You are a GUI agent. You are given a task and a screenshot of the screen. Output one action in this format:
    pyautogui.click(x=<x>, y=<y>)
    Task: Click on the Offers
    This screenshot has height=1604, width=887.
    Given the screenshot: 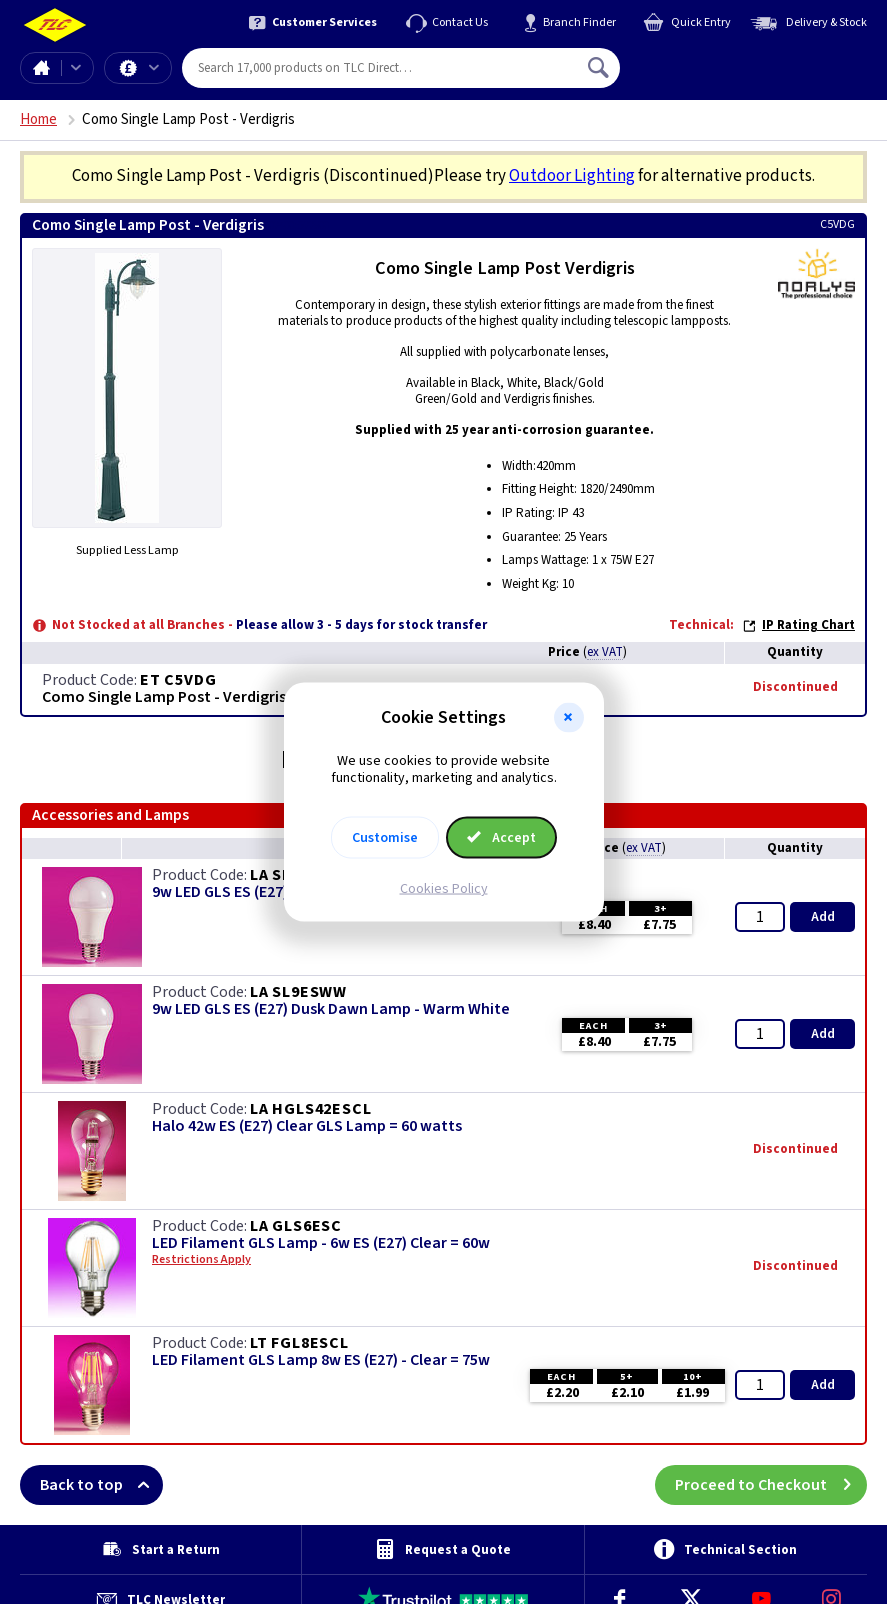 What is the action you would take?
    pyautogui.click(x=154, y=68)
    